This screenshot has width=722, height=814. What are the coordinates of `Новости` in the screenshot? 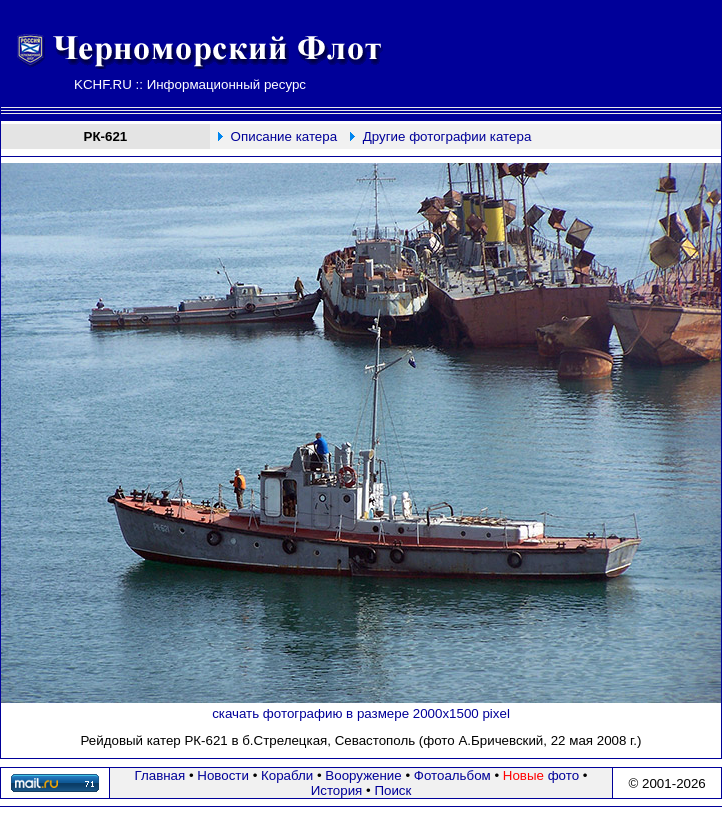 It's located at (223, 775).